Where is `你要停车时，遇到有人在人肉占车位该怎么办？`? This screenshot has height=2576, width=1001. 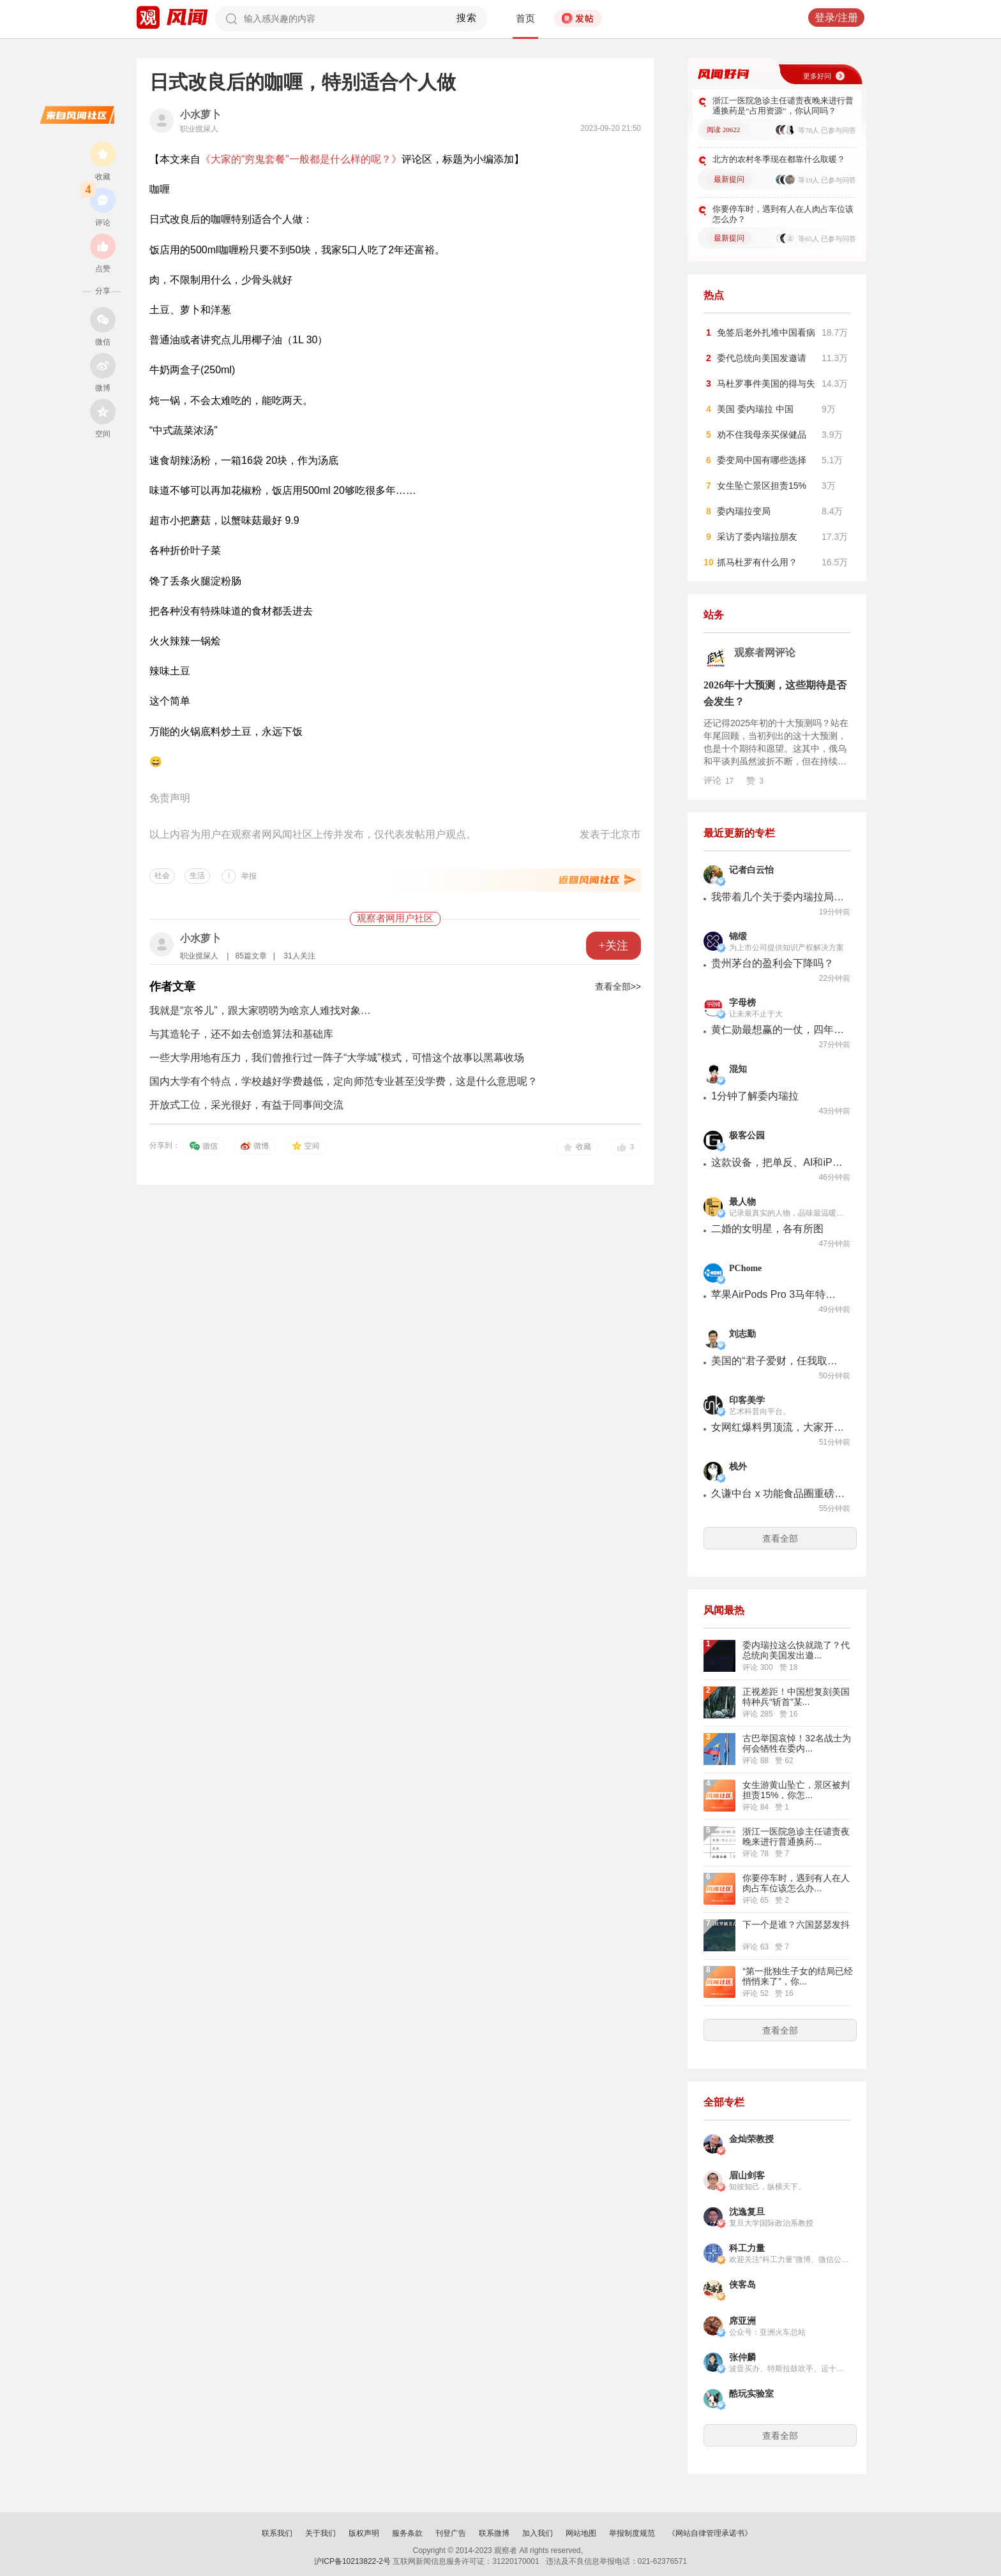 你要停车时，遇到有人在人肉占车位该怎么办？ is located at coordinates (783, 214).